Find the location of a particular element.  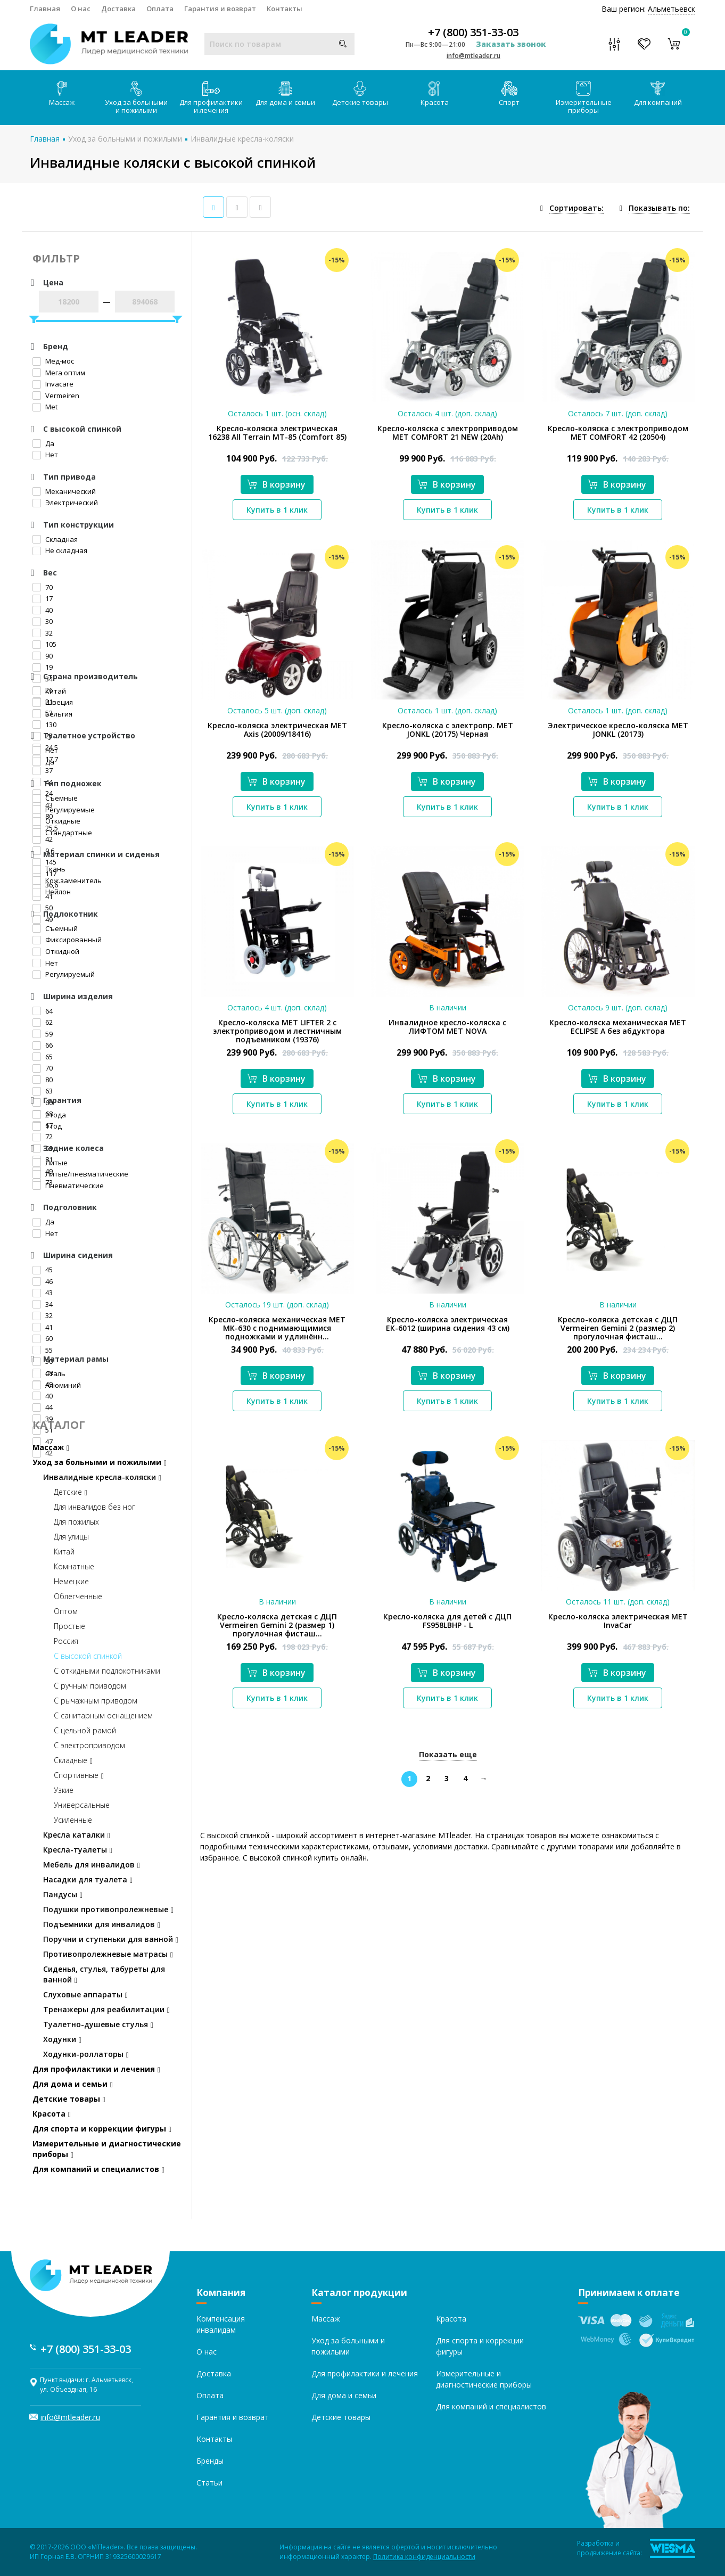

Тренажеры для реабилитации is located at coordinates (106, 2009).